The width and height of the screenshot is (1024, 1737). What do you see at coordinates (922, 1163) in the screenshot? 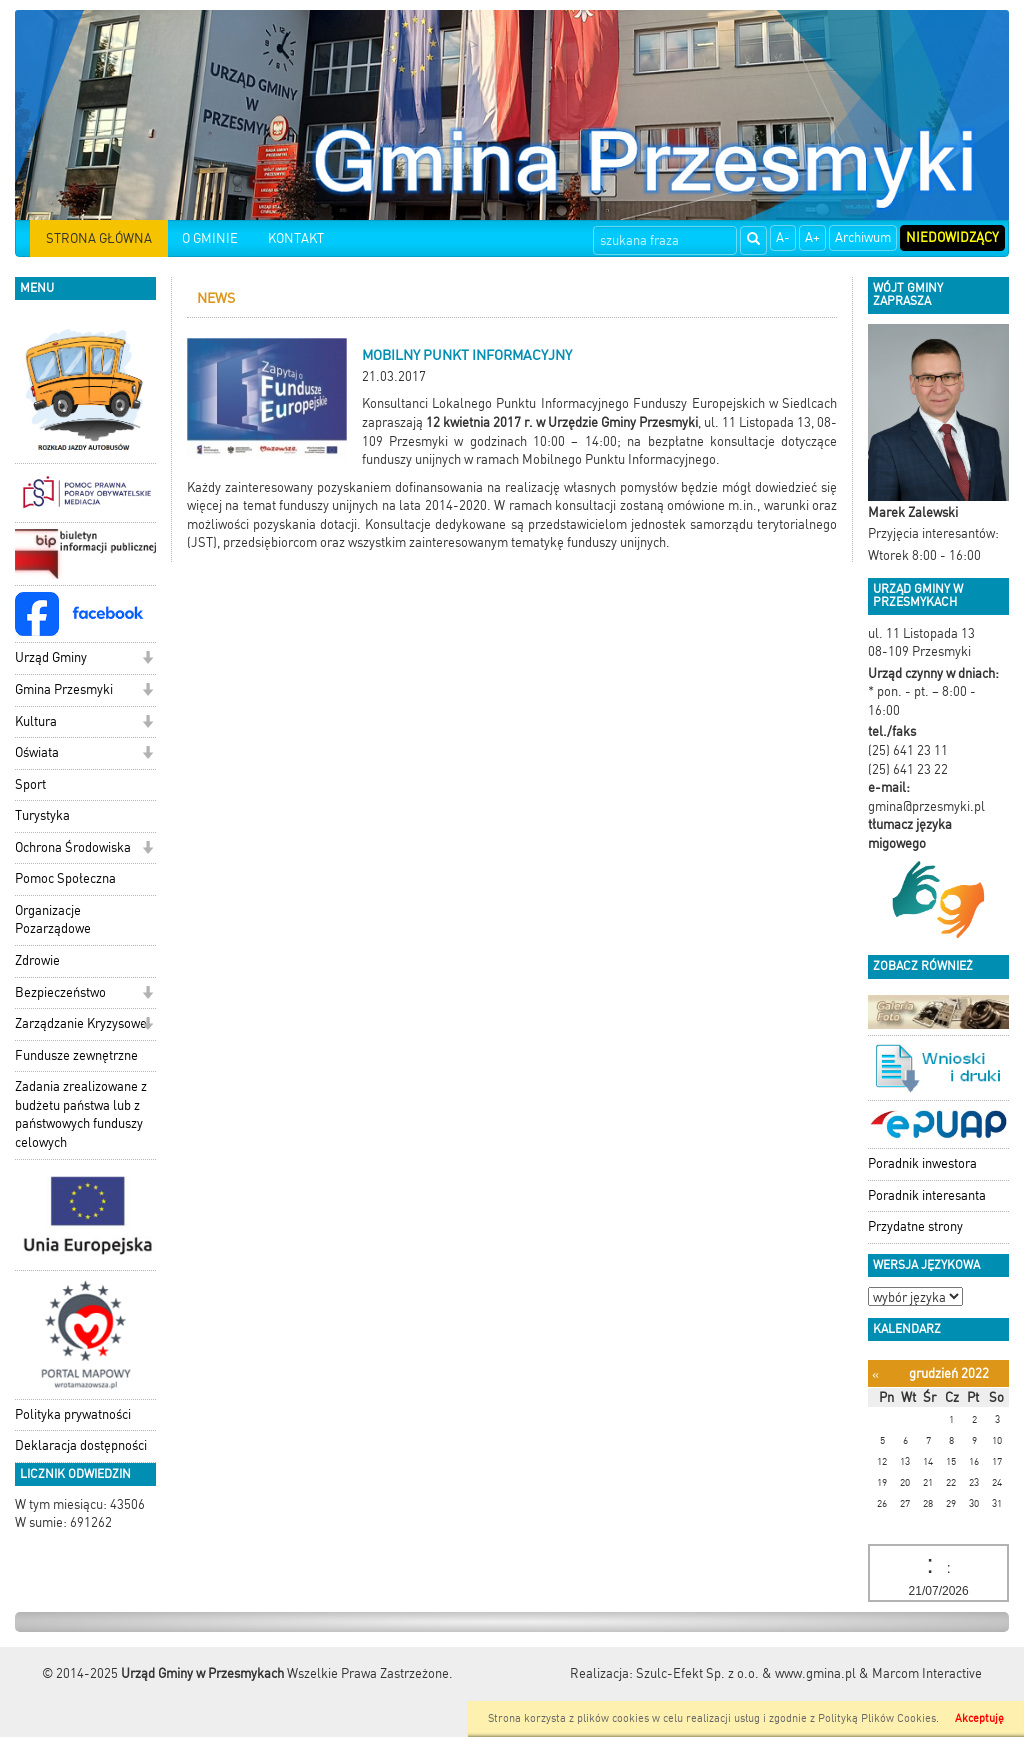
I see `Poradnik inwestora` at bounding box center [922, 1163].